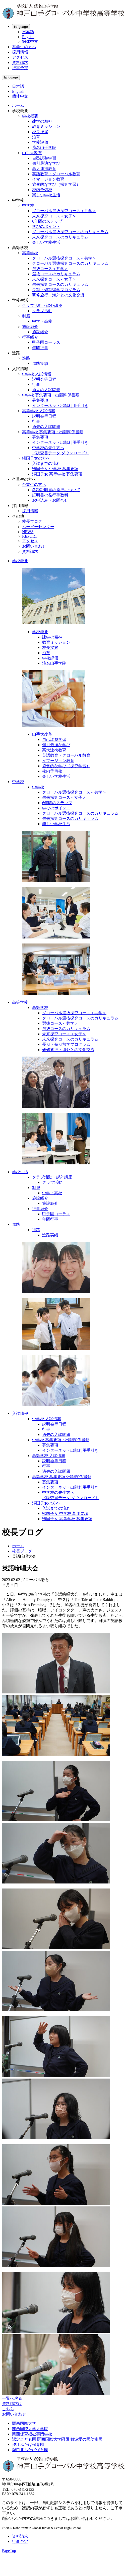  I want to click on ホーム, so click(18, 105).